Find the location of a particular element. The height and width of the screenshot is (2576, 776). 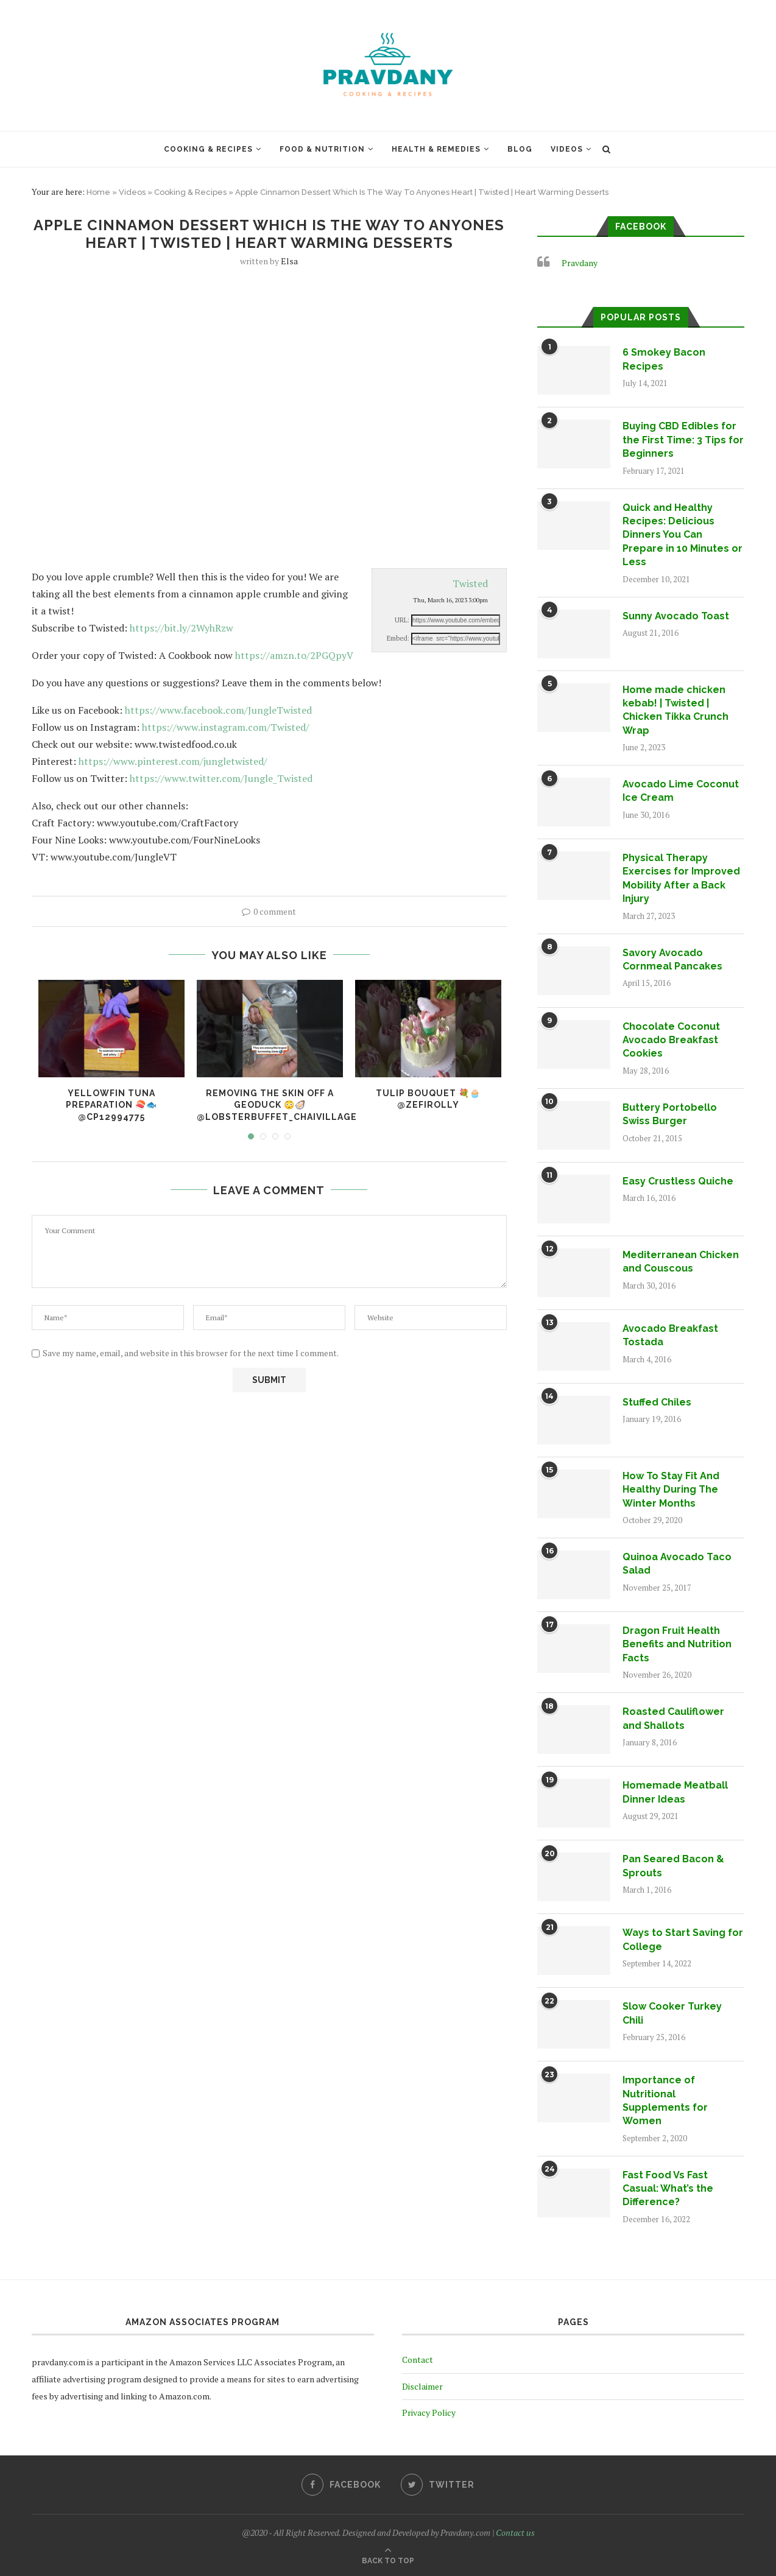

https://www.pinterest.com/jungletwisted/ is located at coordinates (173, 761).